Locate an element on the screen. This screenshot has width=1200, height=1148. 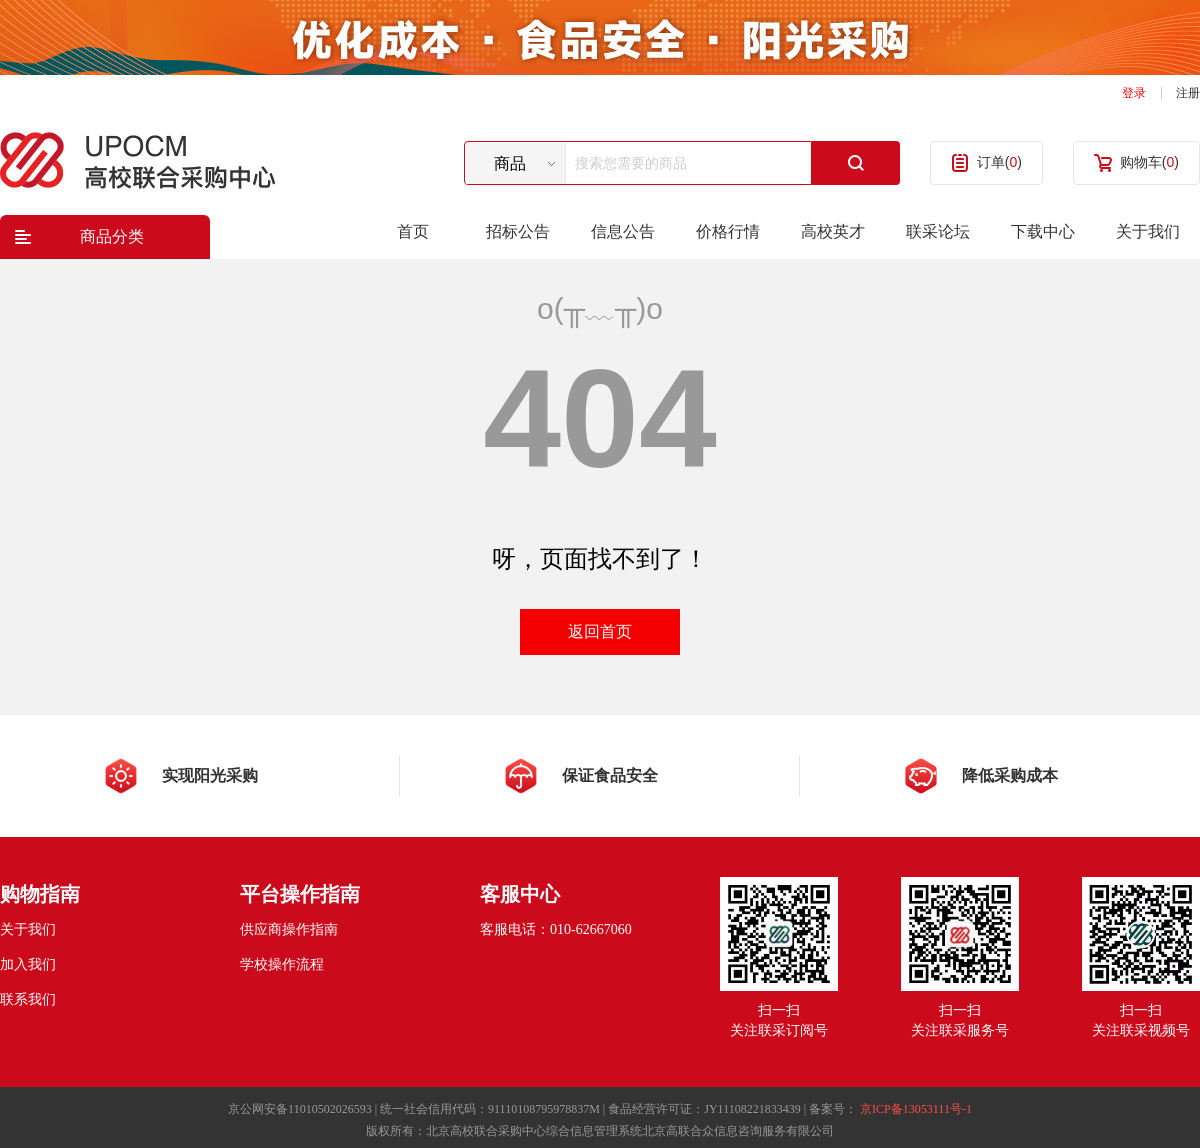
联采论坛 is located at coordinates (938, 231).